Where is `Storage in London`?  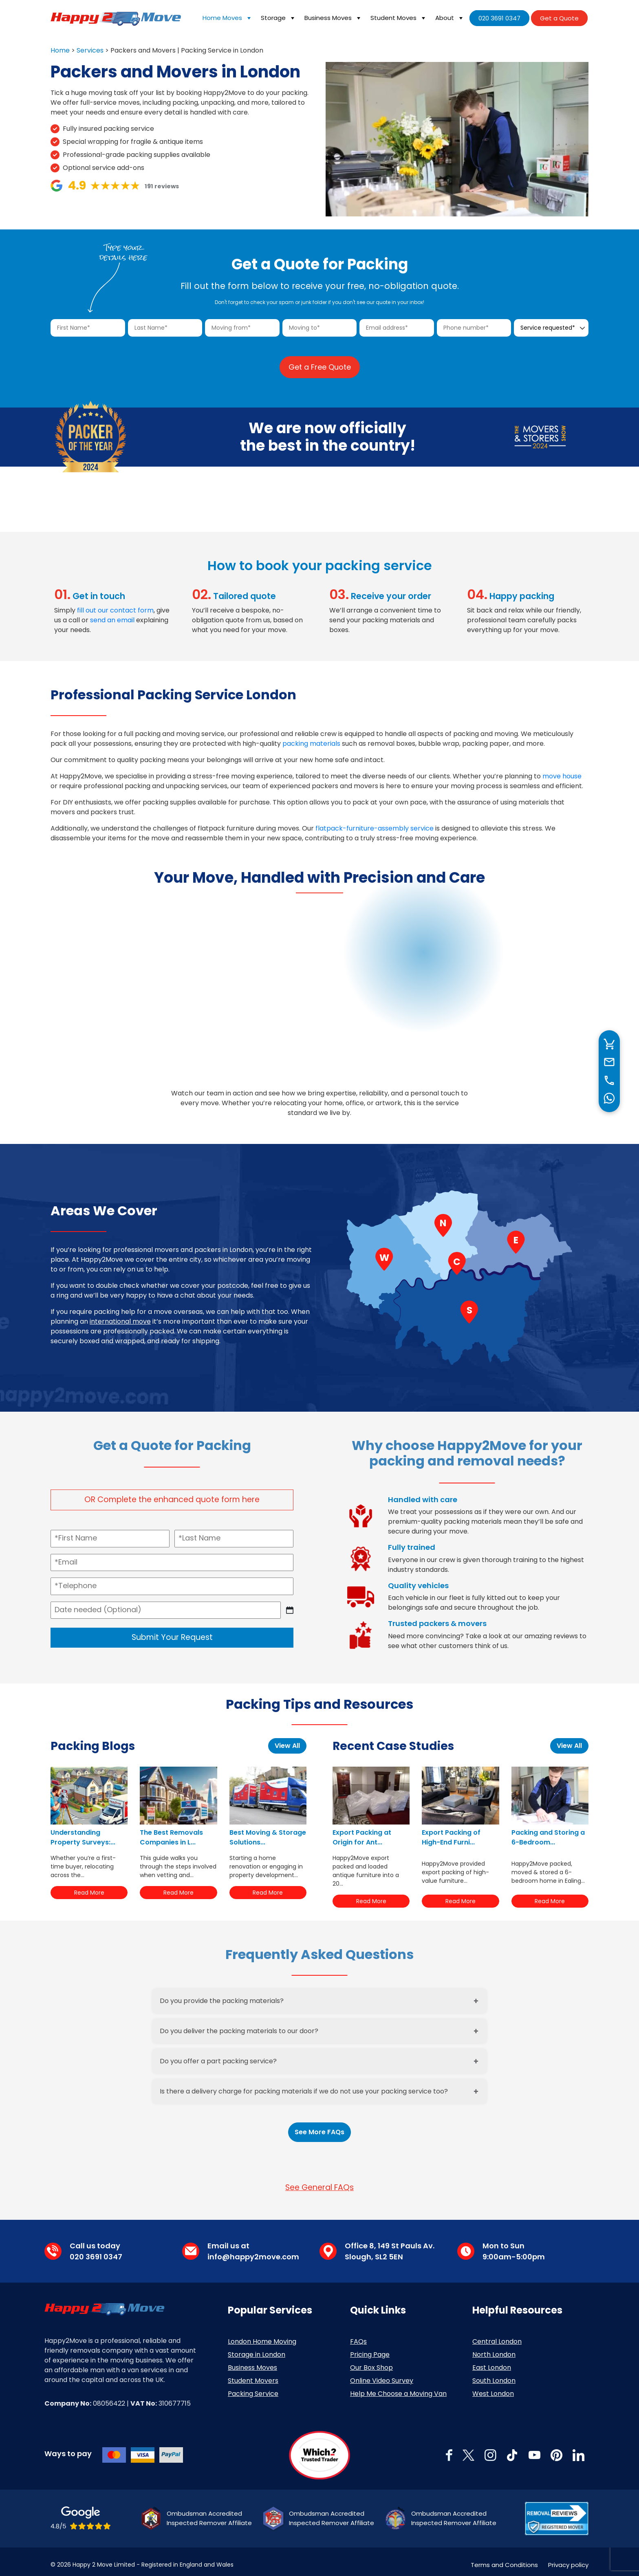
Storage in London is located at coordinates (256, 2348).